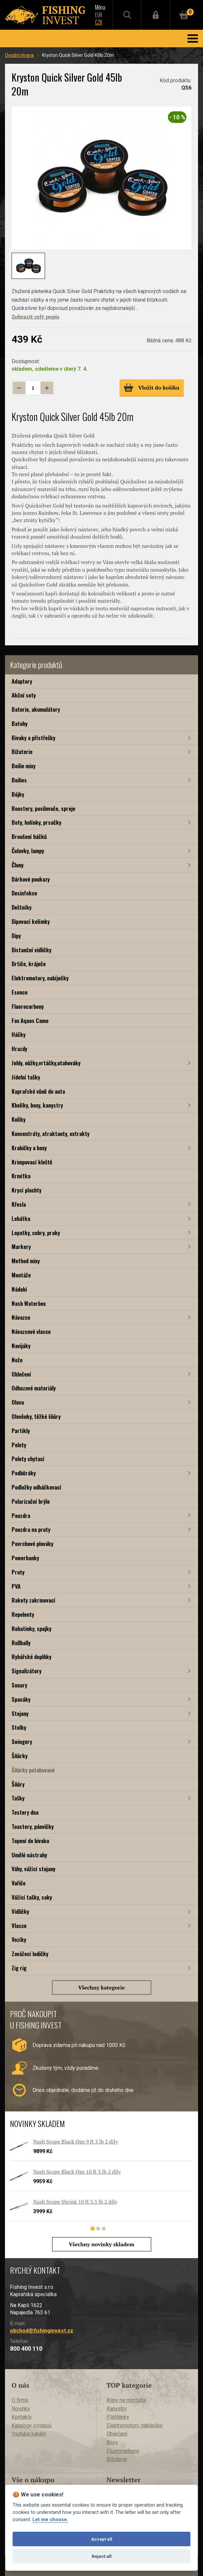  What do you see at coordinates (19, 55) in the screenshot?
I see `Úvodní strana` at bounding box center [19, 55].